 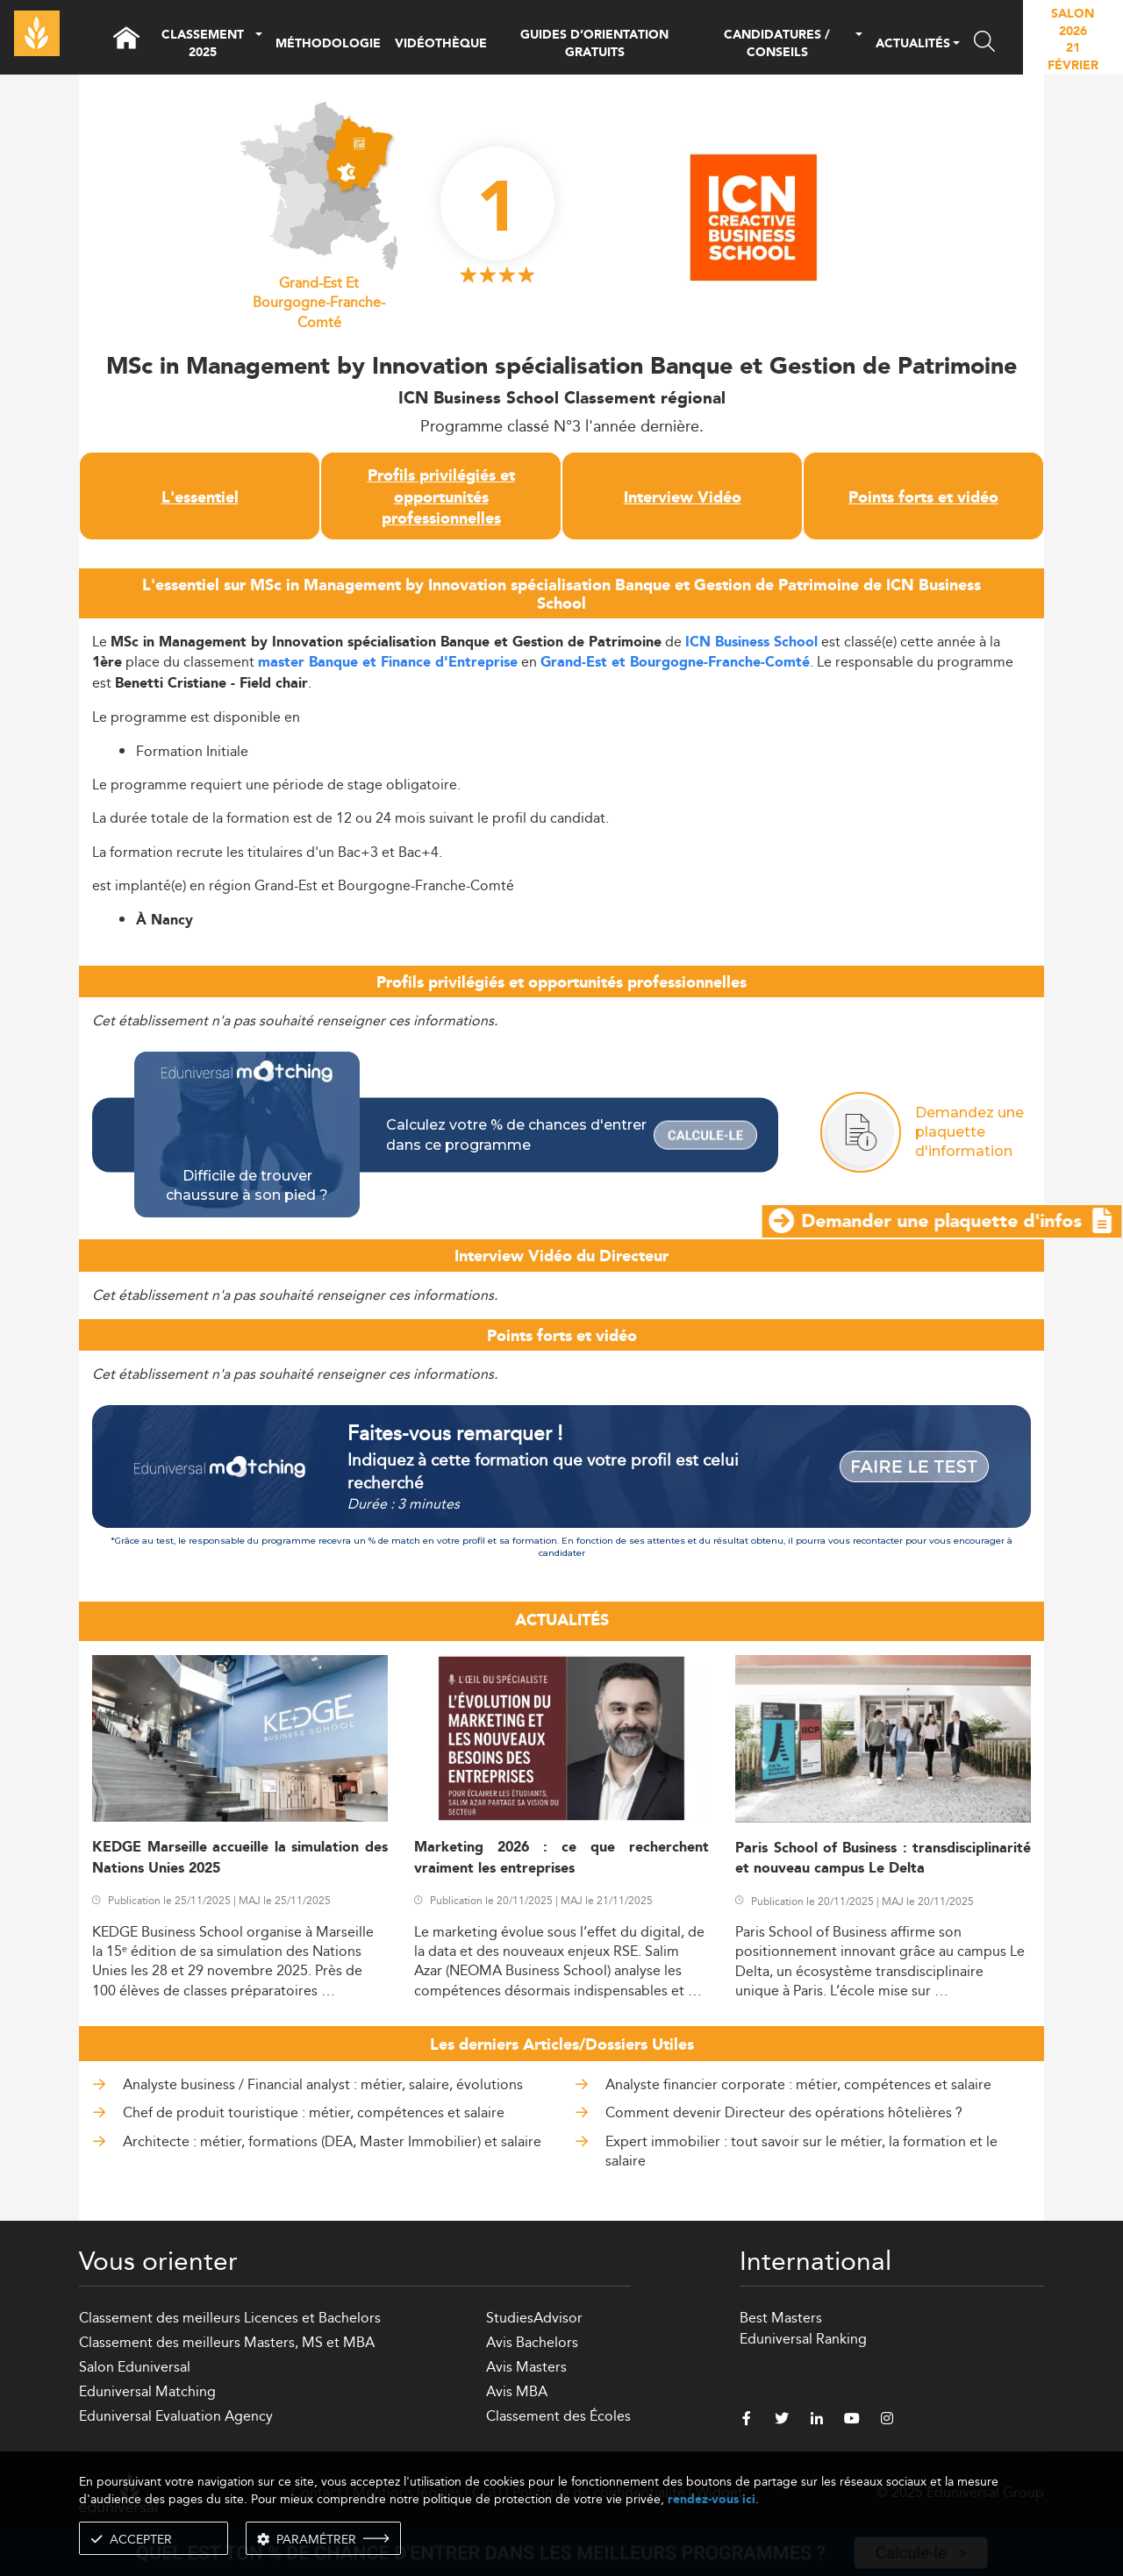 What do you see at coordinates (516, 2391) in the screenshot?
I see `Avis MBA` at bounding box center [516, 2391].